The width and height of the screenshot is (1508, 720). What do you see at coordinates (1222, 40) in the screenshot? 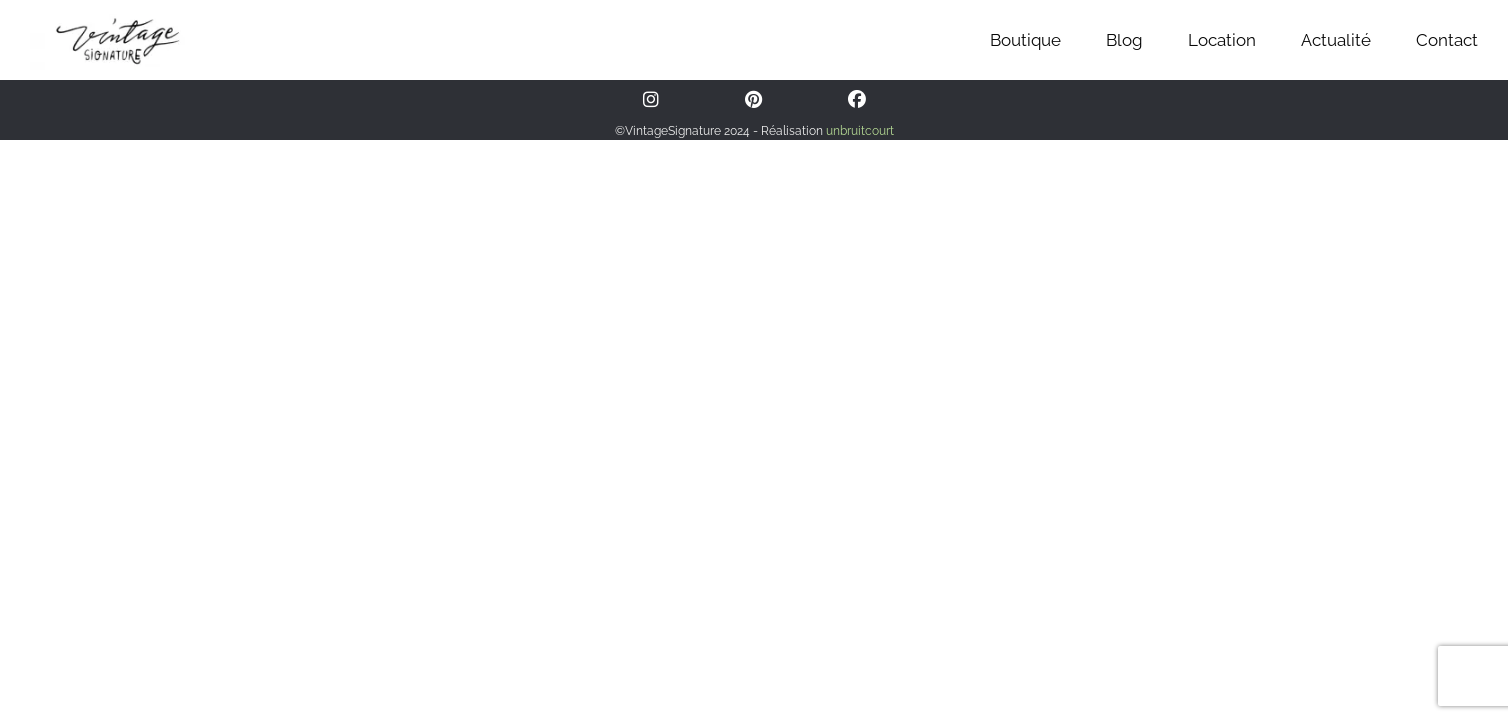
I see `Location` at bounding box center [1222, 40].